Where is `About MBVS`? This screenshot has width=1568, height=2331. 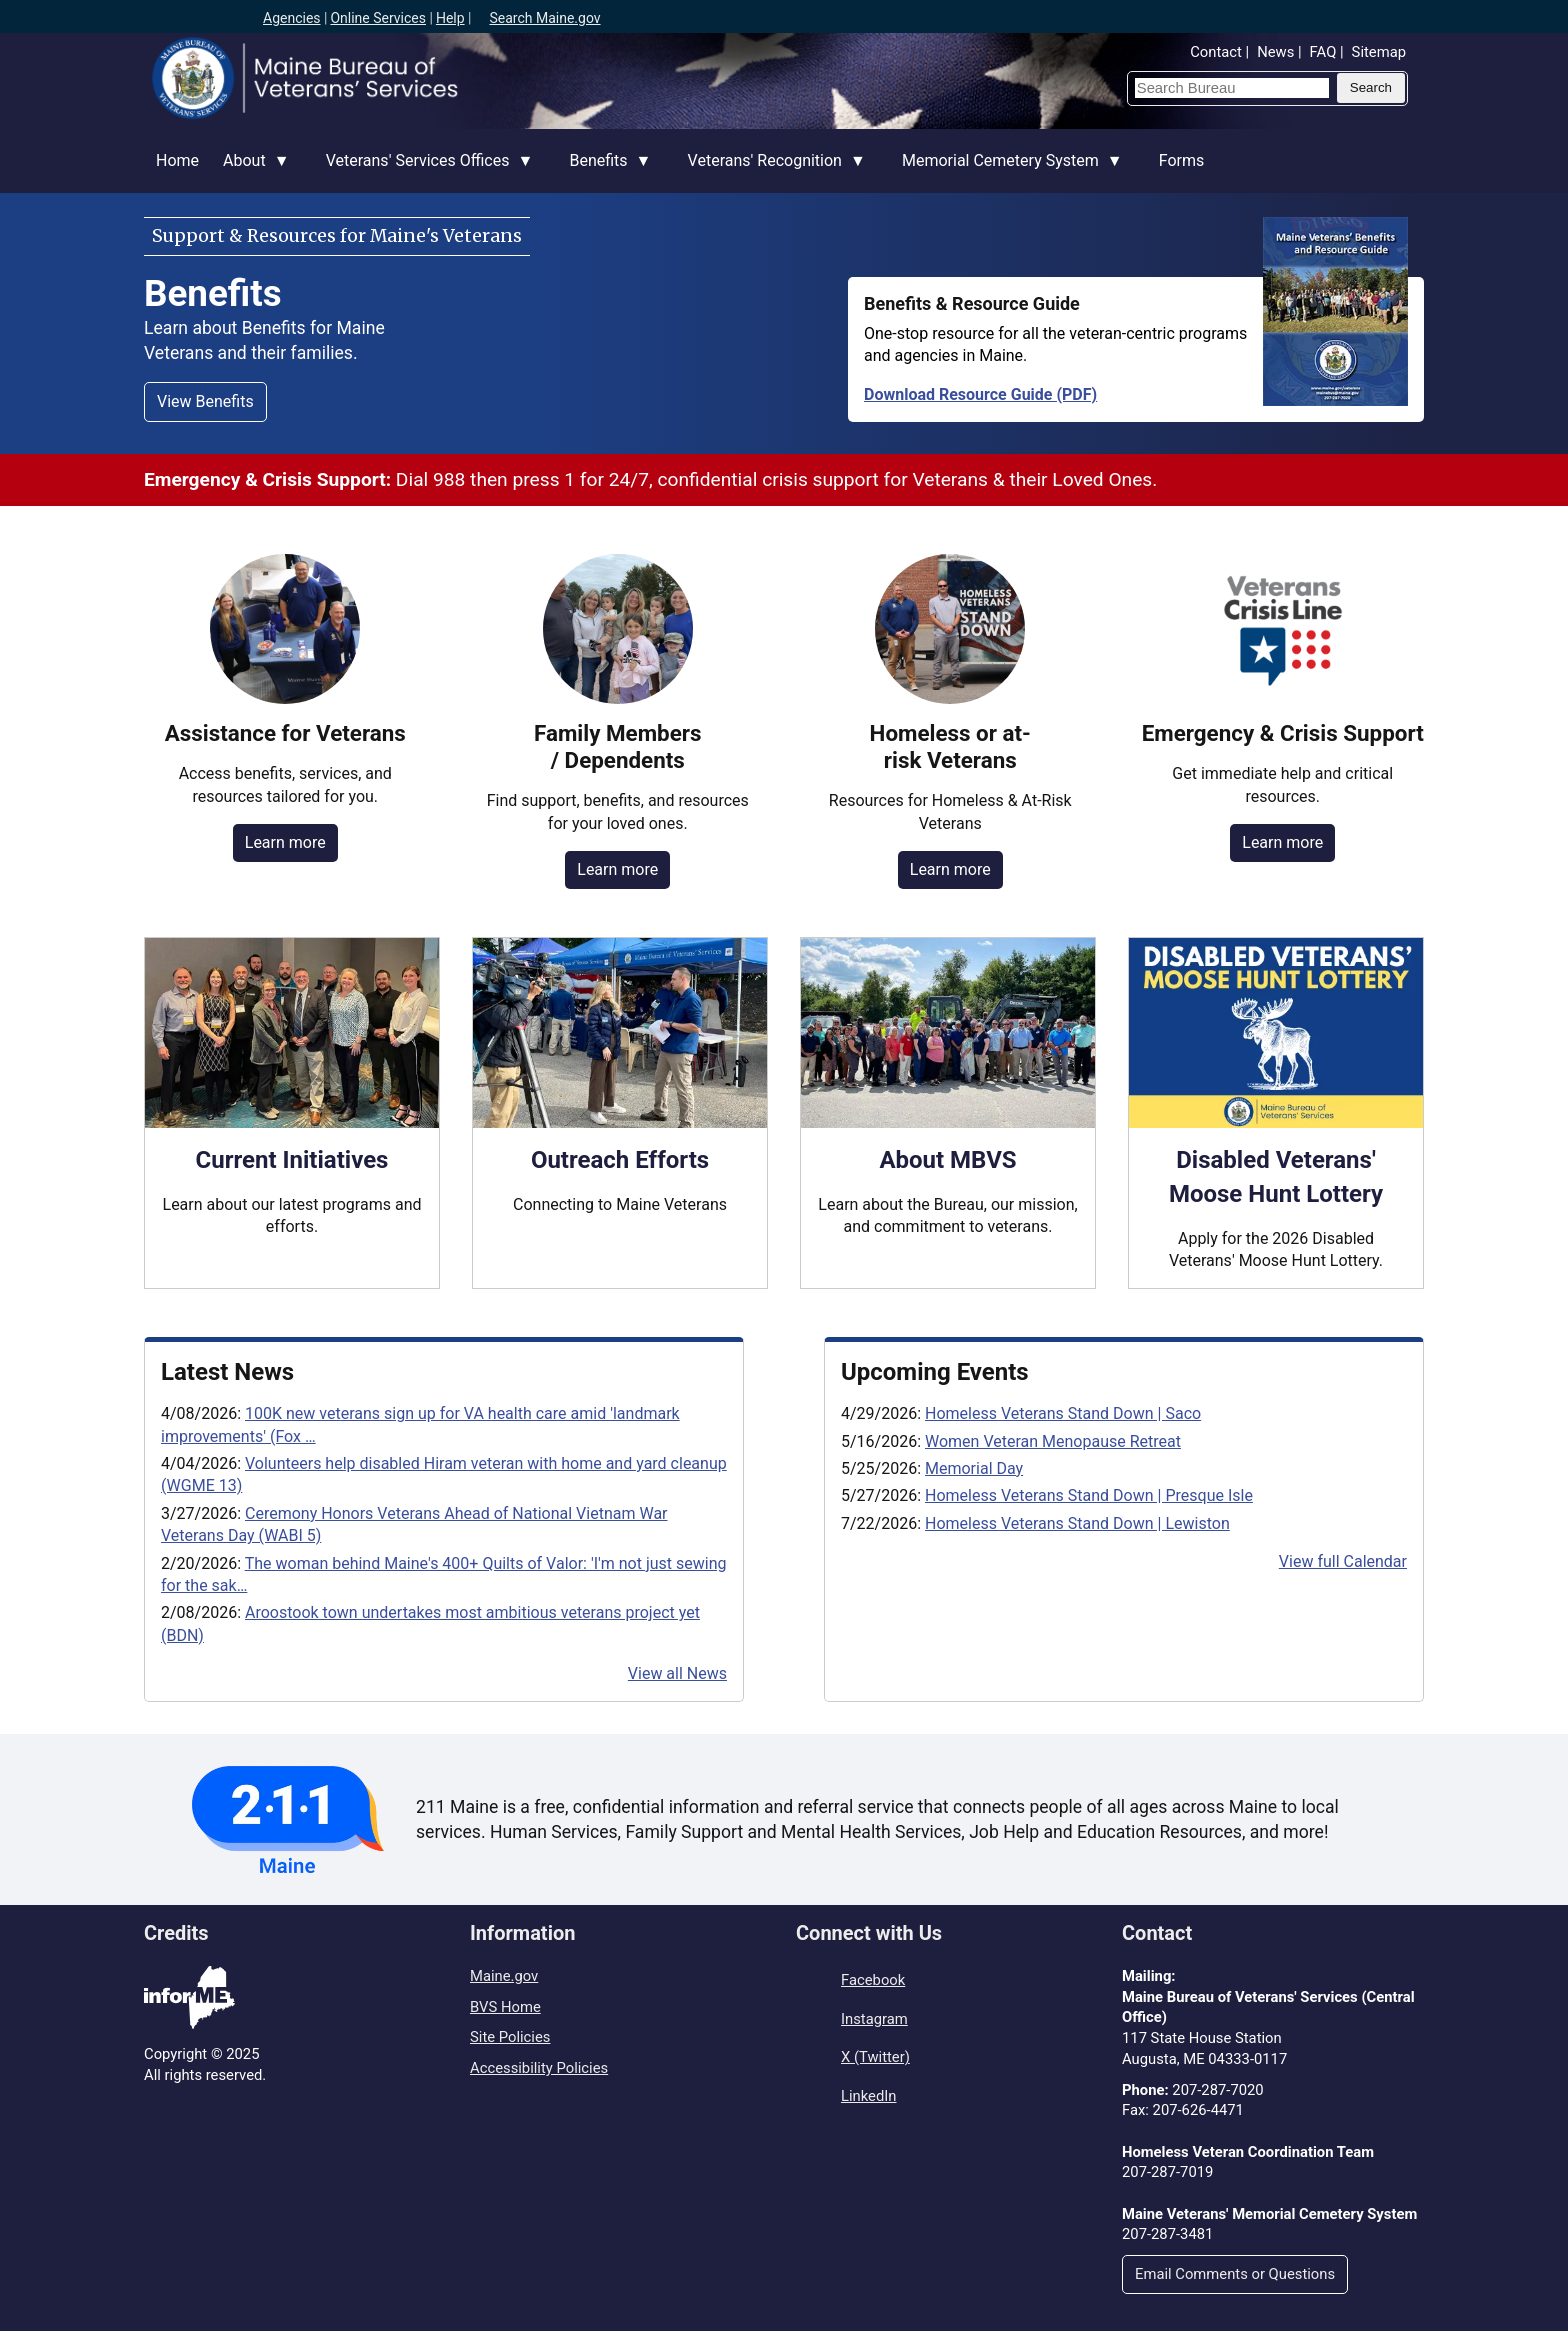
About MBVS is located at coordinates (947, 1160).